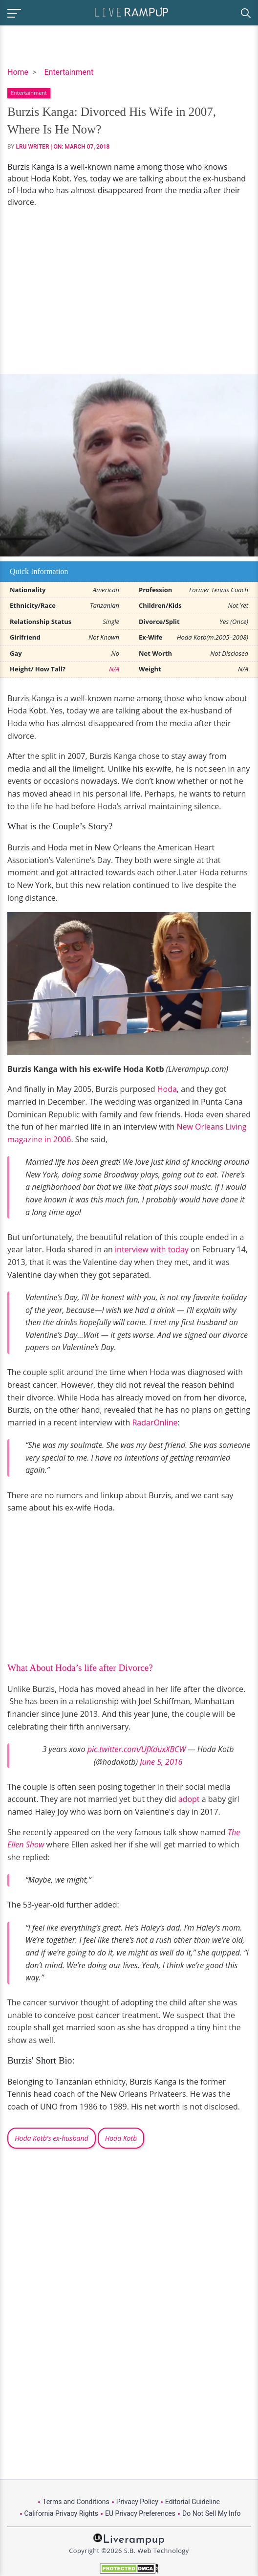  I want to click on Hoda Kotb's ex-husband, so click(51, 2138).